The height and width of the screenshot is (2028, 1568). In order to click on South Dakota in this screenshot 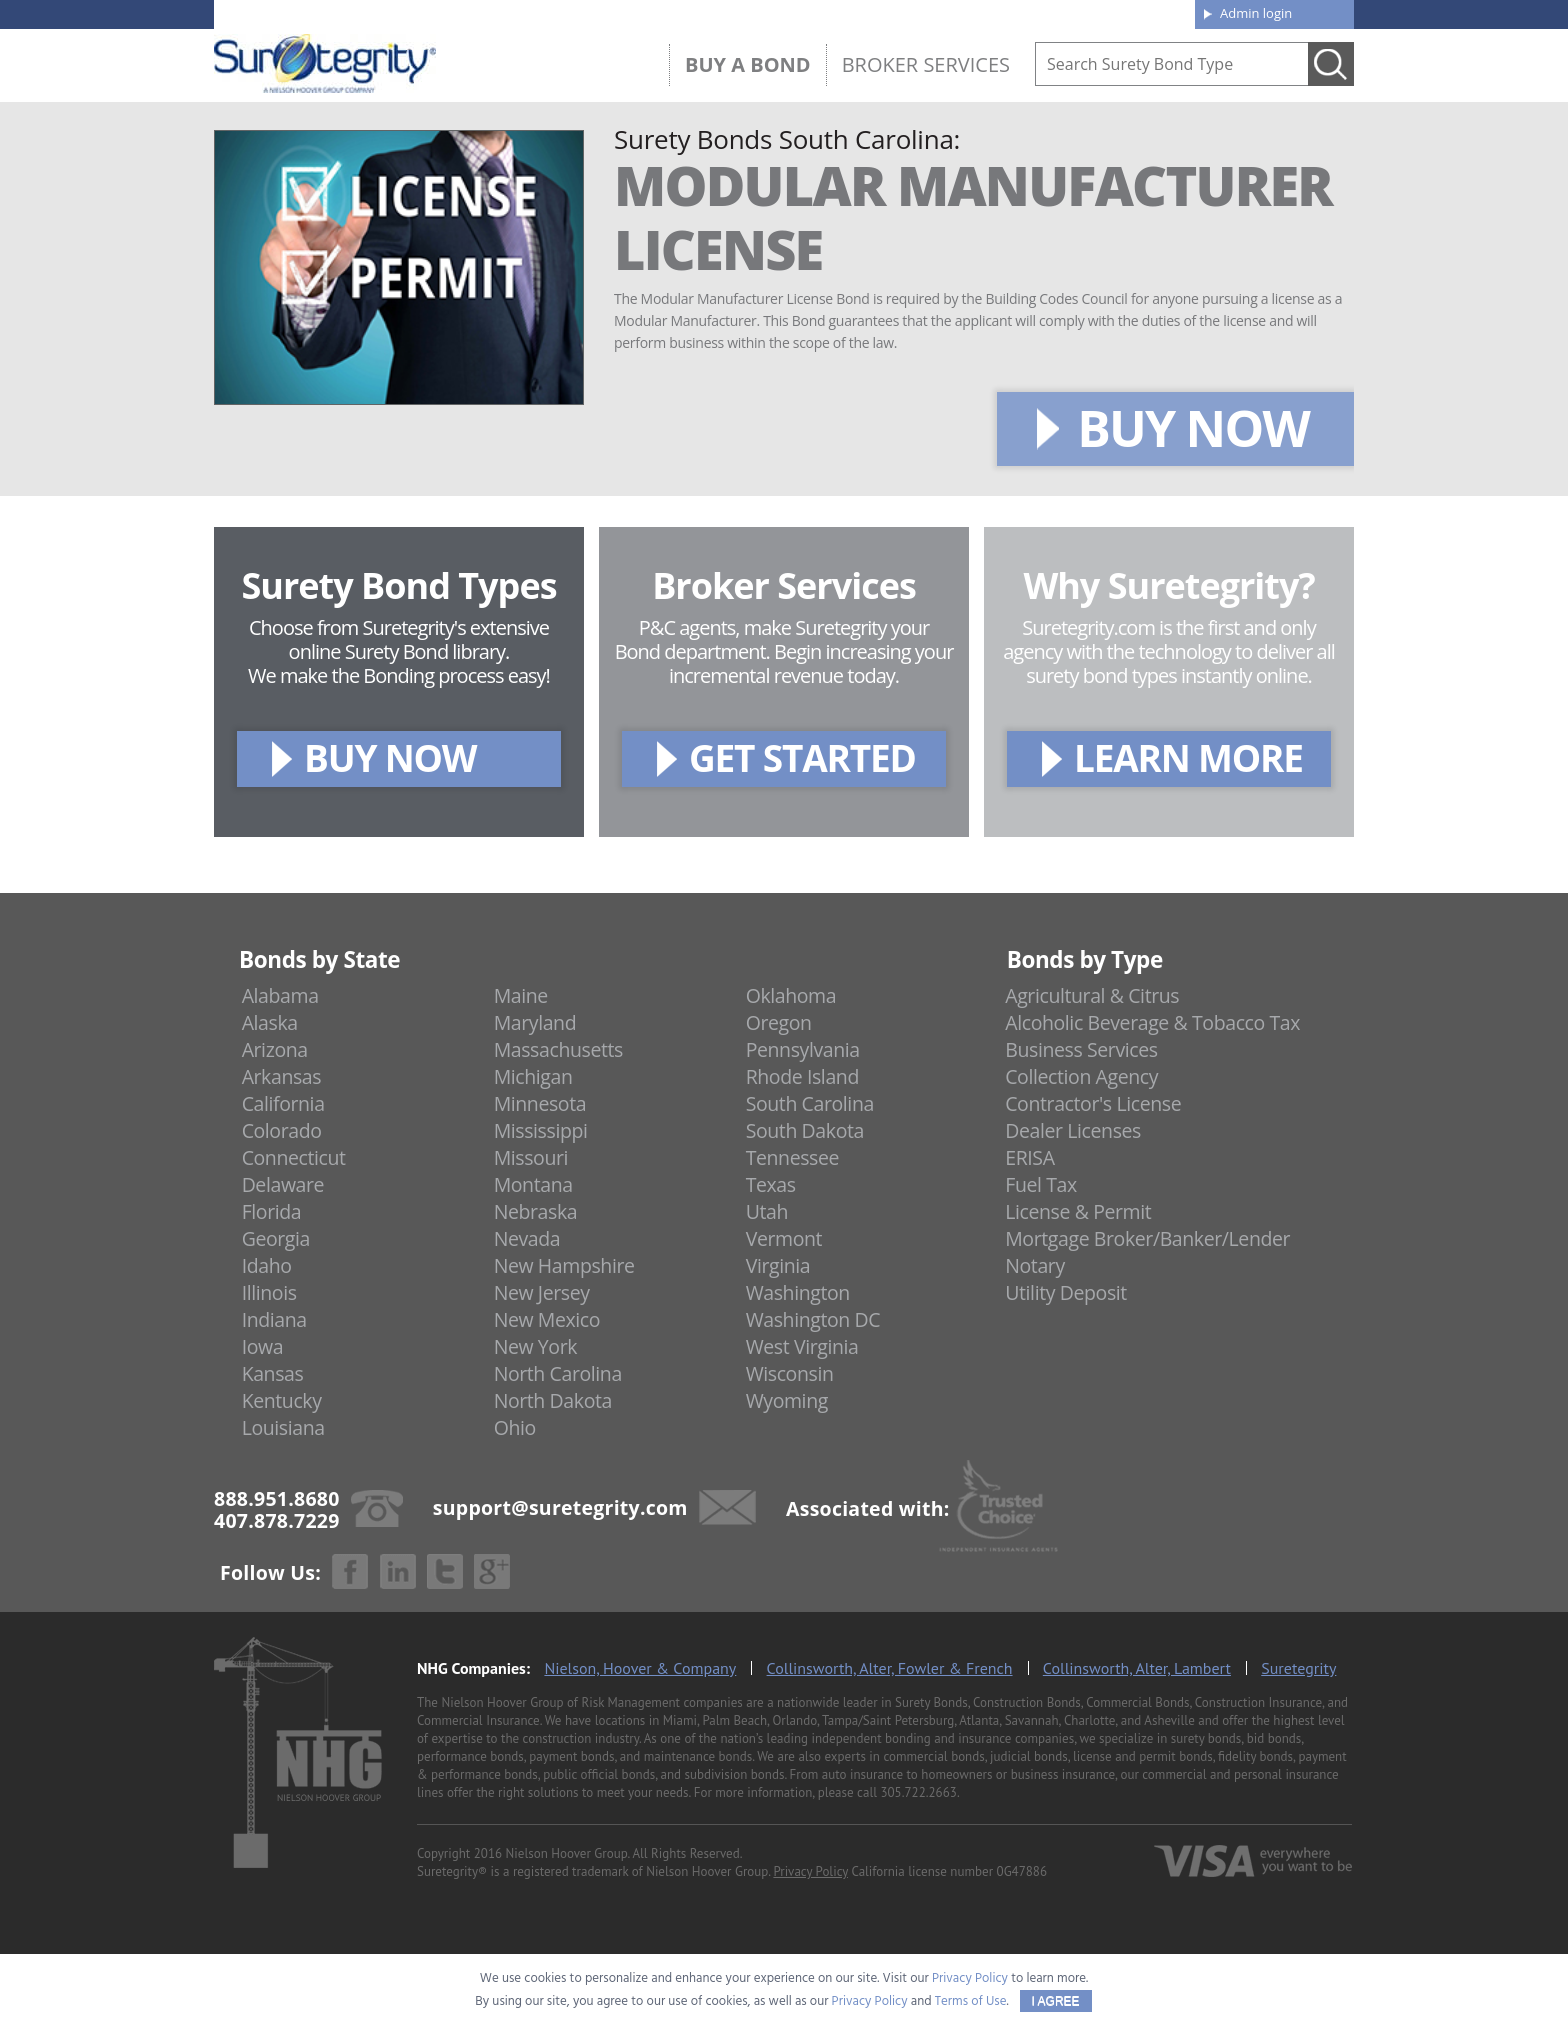, I will do `click(805, 1130)`.